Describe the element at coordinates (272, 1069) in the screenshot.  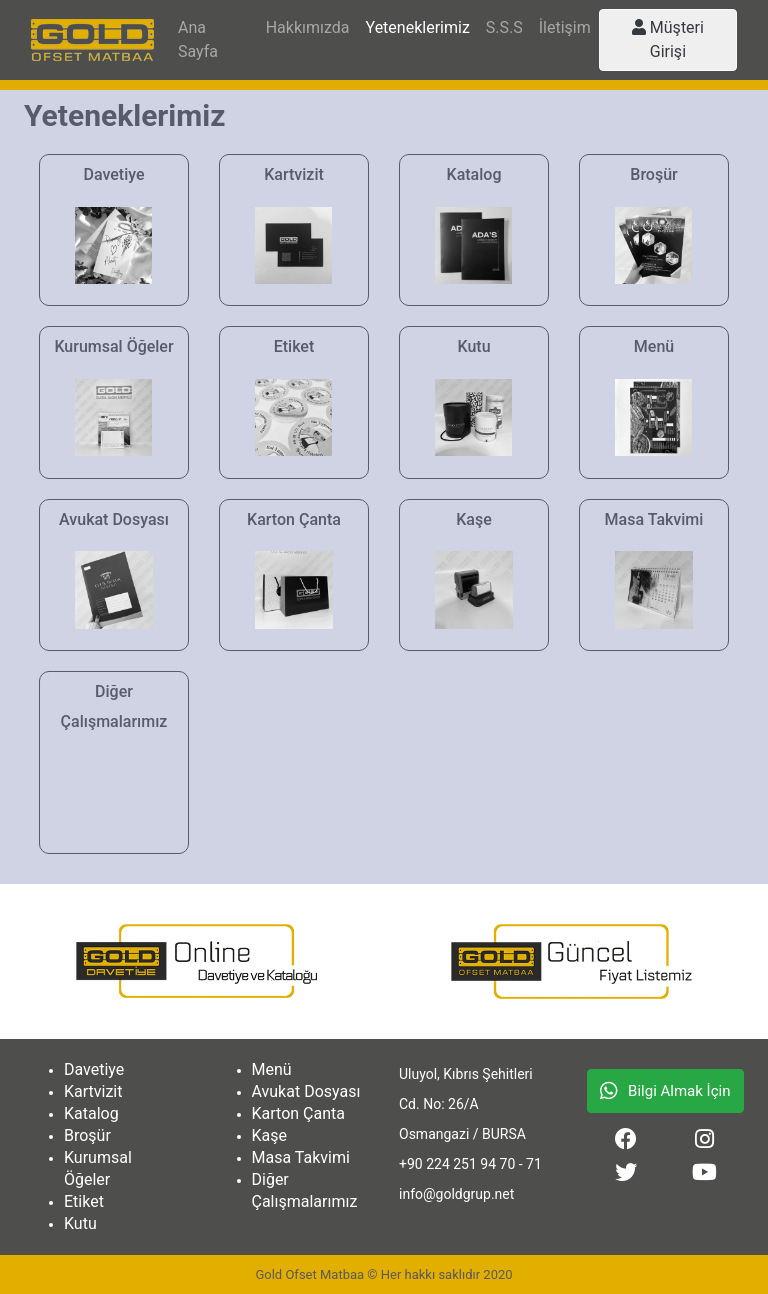
I see `Menü` at that location.